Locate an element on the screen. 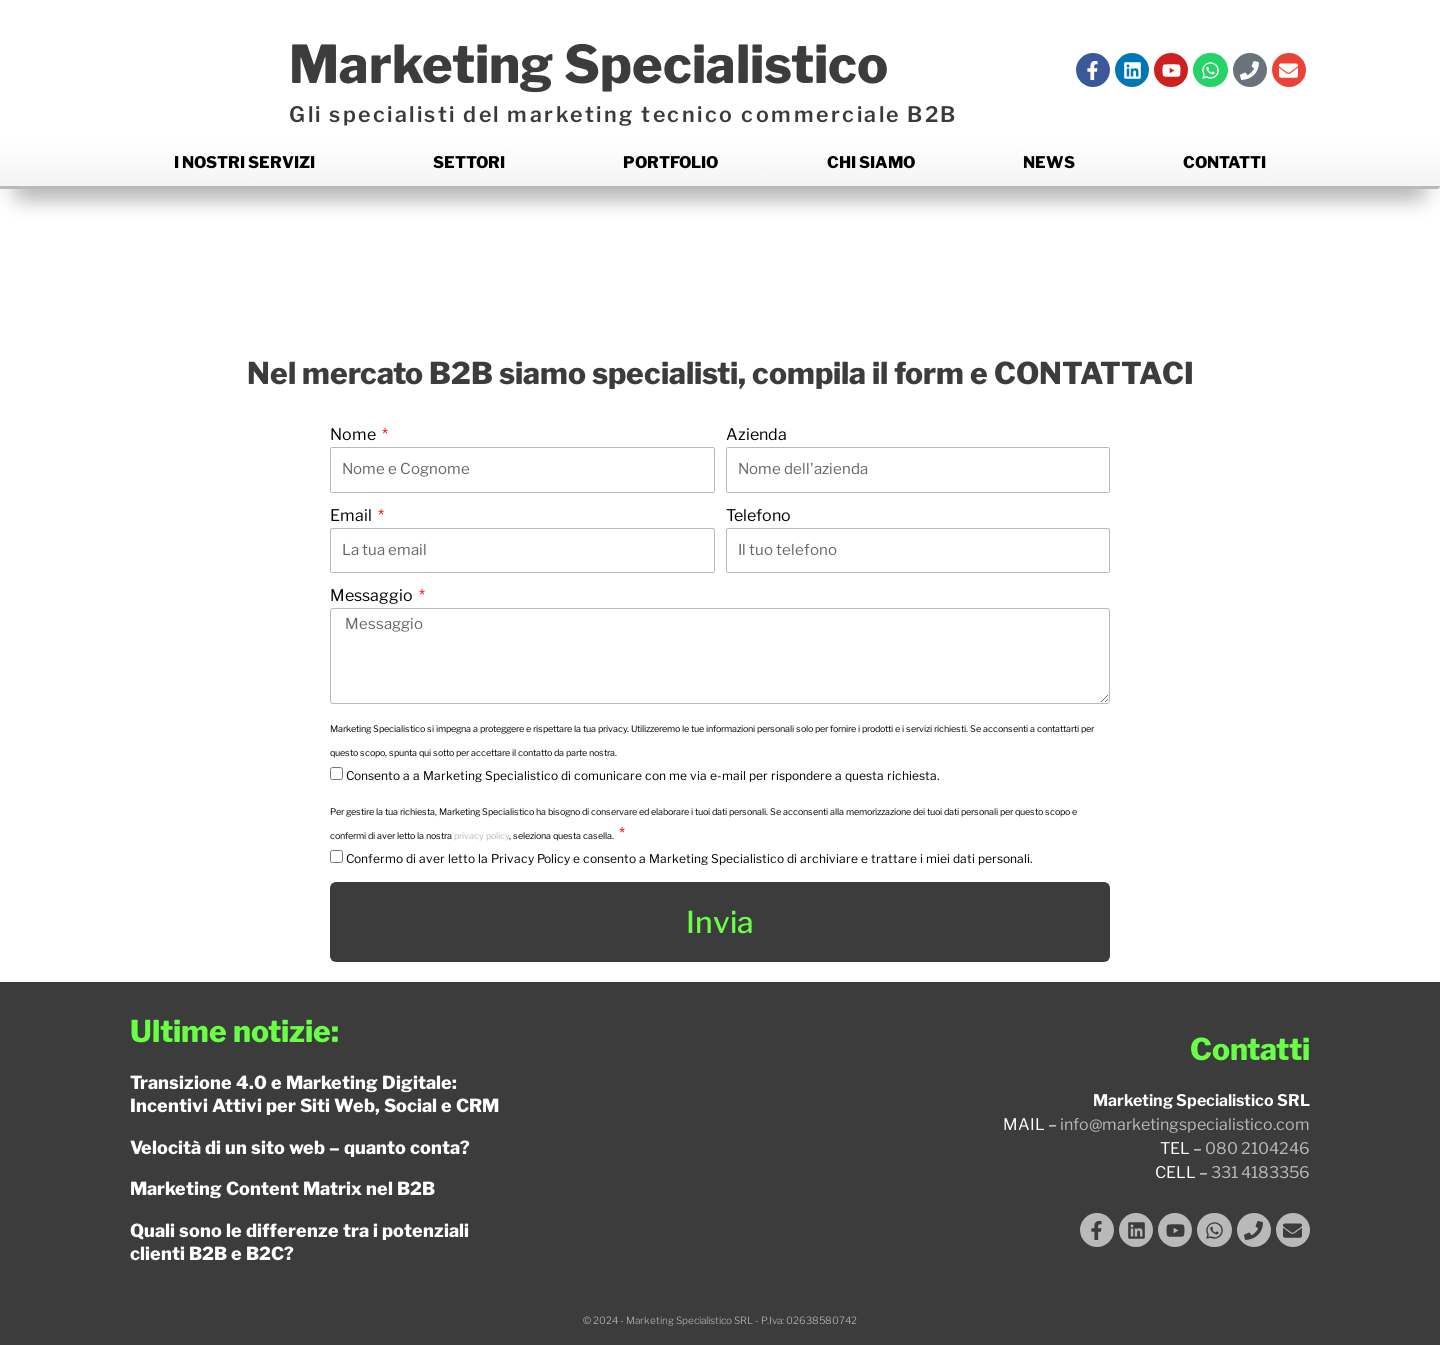 The width and height of the screenshot is (1440, 1345). Telefono is located at coordinates (758, 515).